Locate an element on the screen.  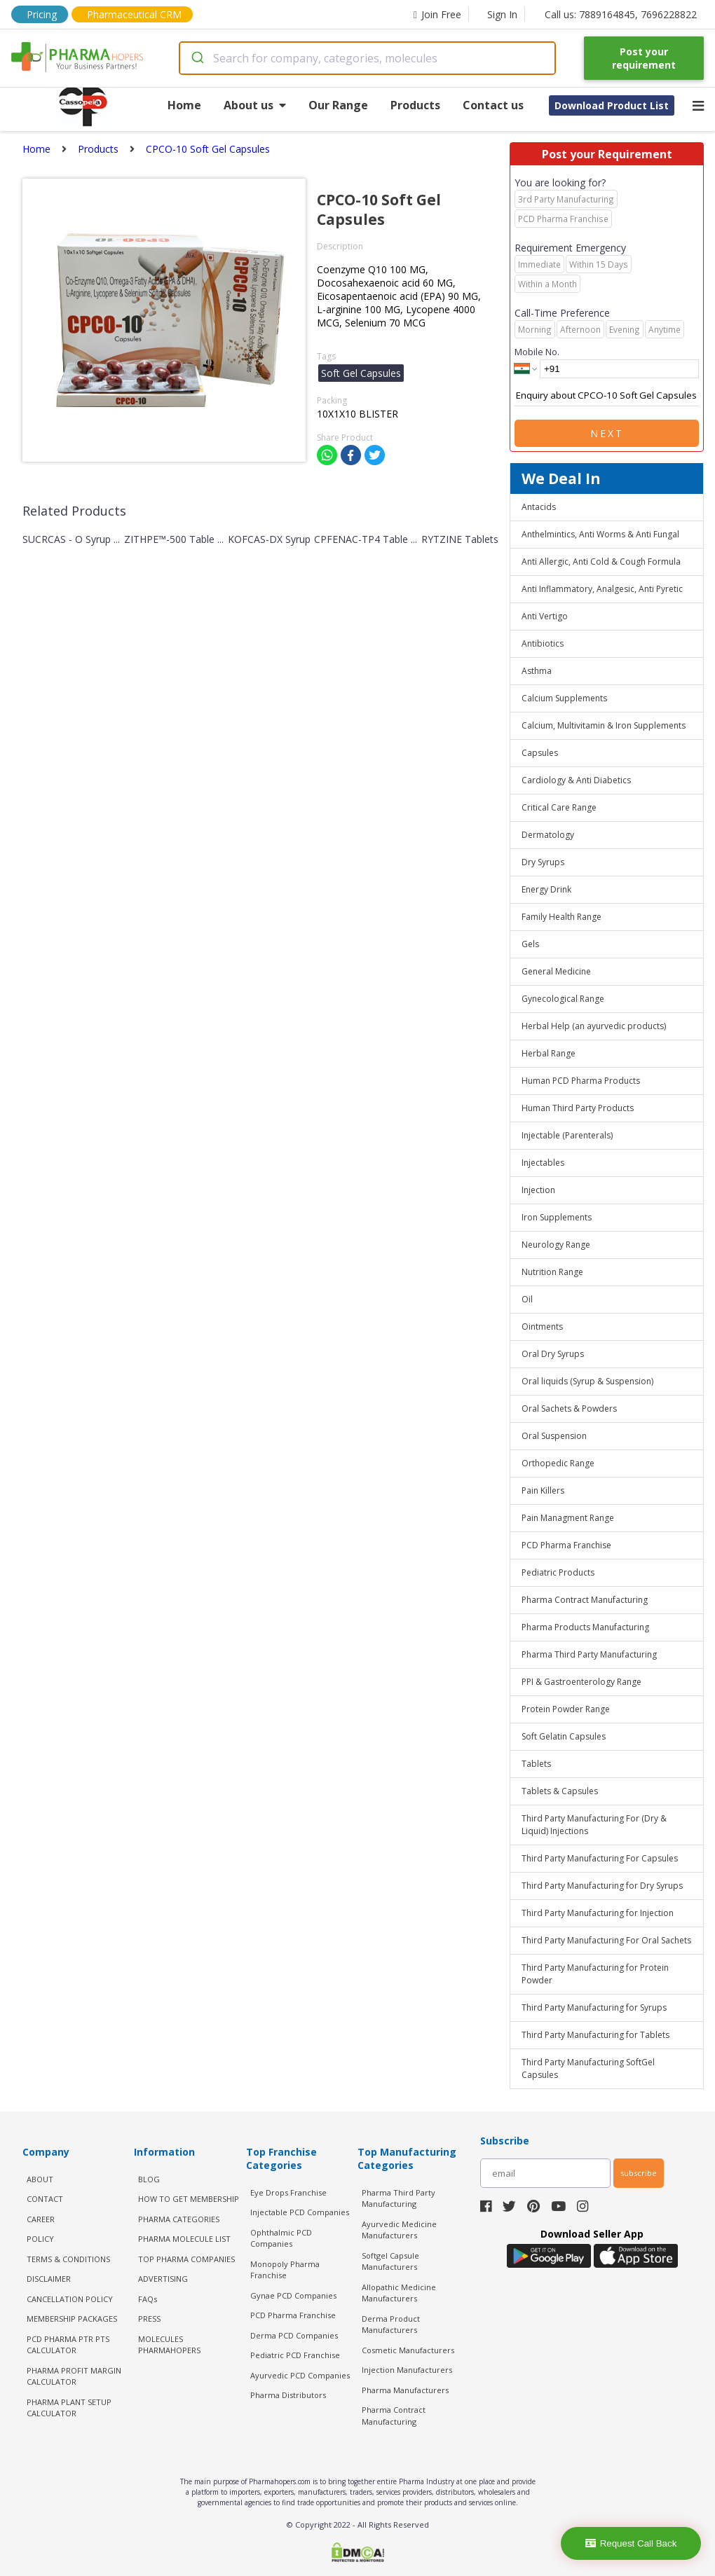
Orthopedic Range is located at coordinates (558, 1463).